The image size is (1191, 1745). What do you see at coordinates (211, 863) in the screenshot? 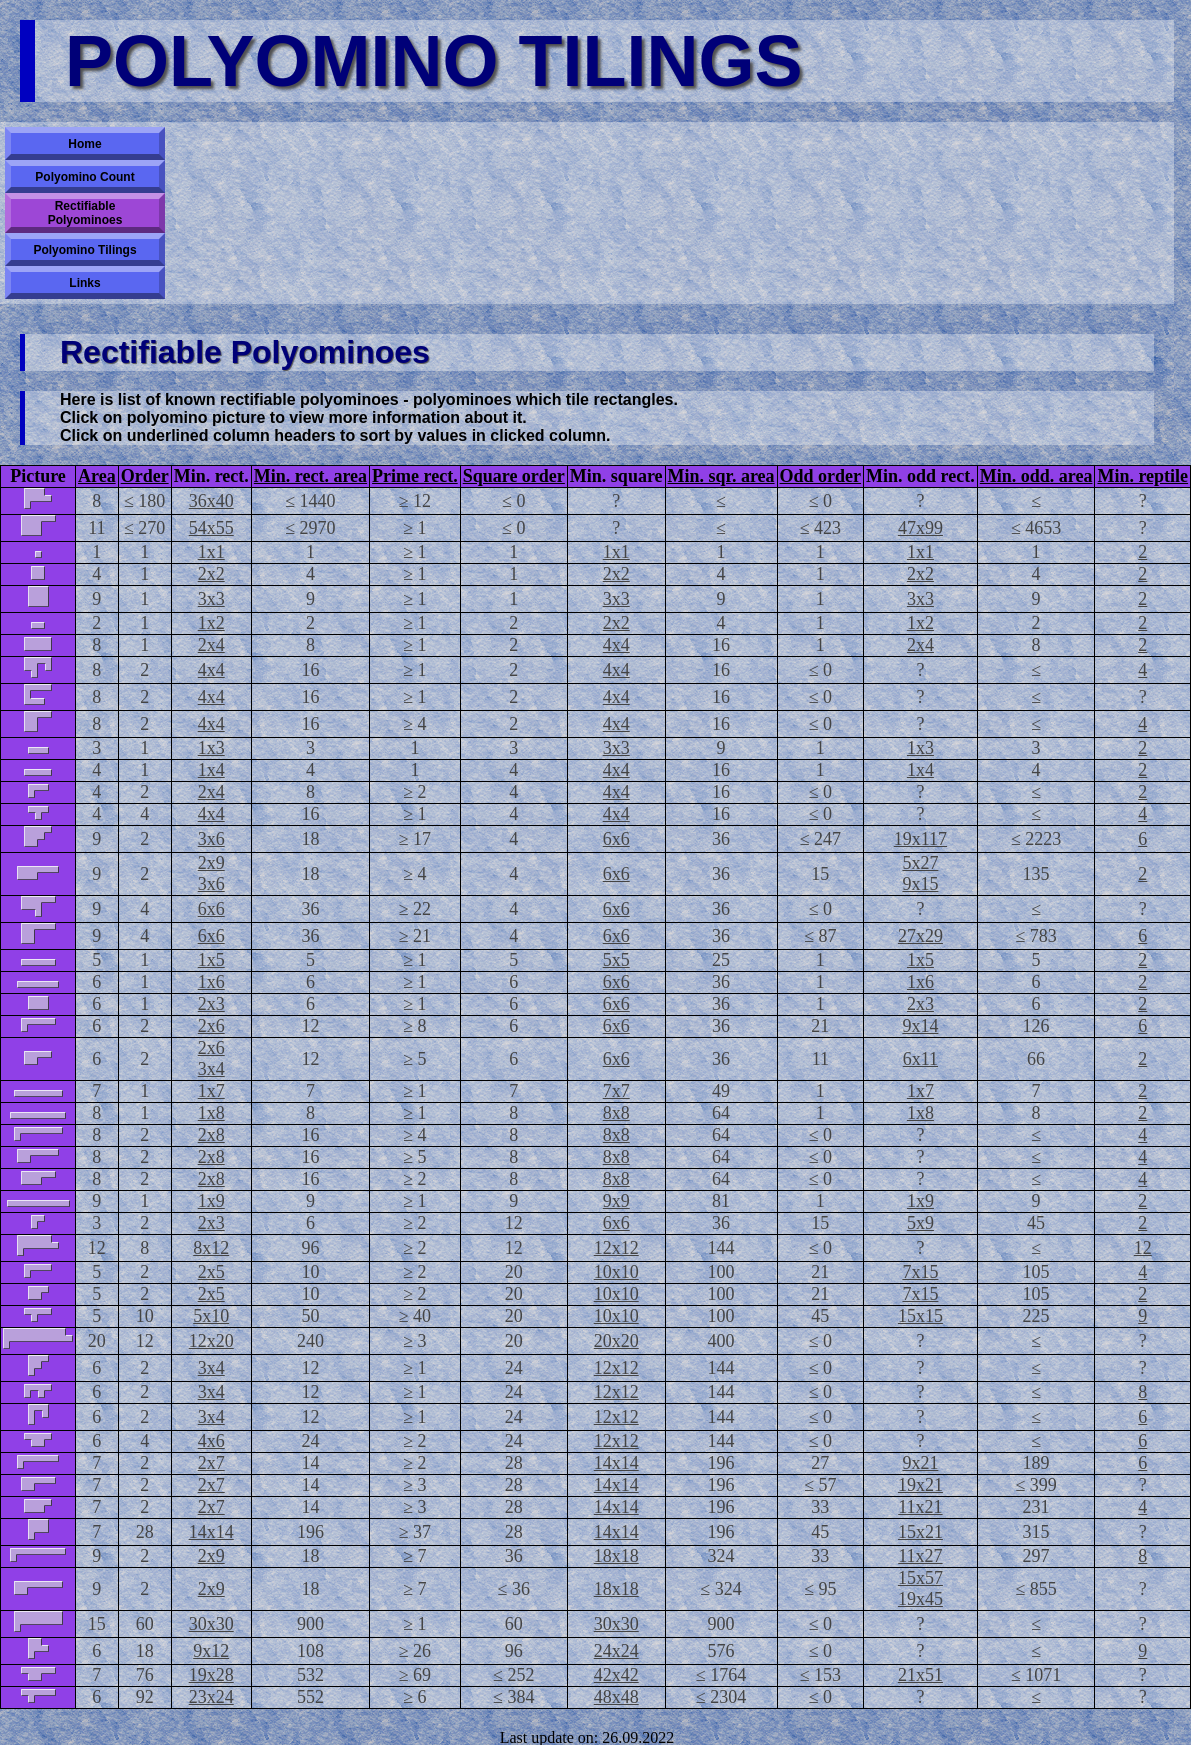
I see `2x9` at bounding box center [211, 863].